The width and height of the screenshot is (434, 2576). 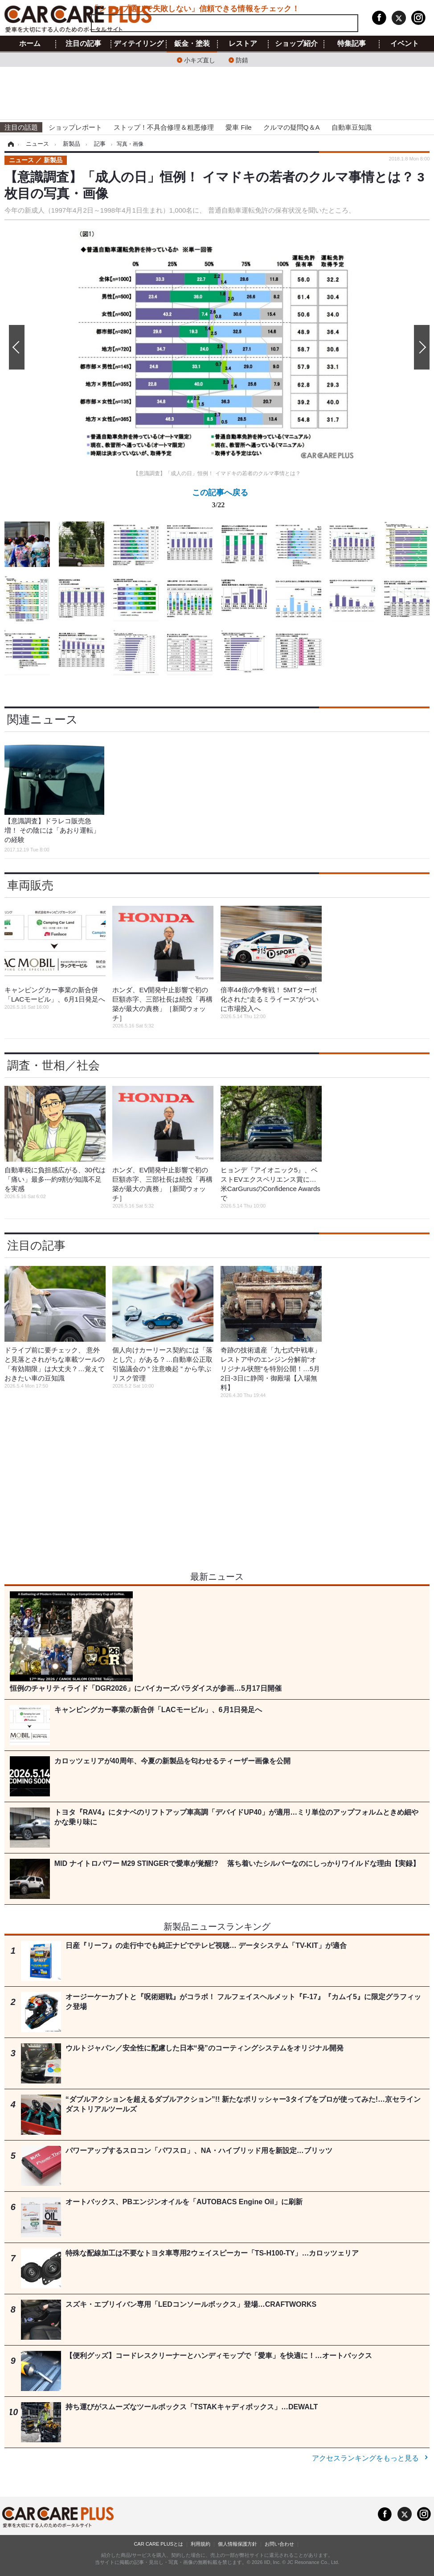 What do you see at coordinates (404, 43) in the screenshot?
I see `イベント` at bounding box center [404, 43].